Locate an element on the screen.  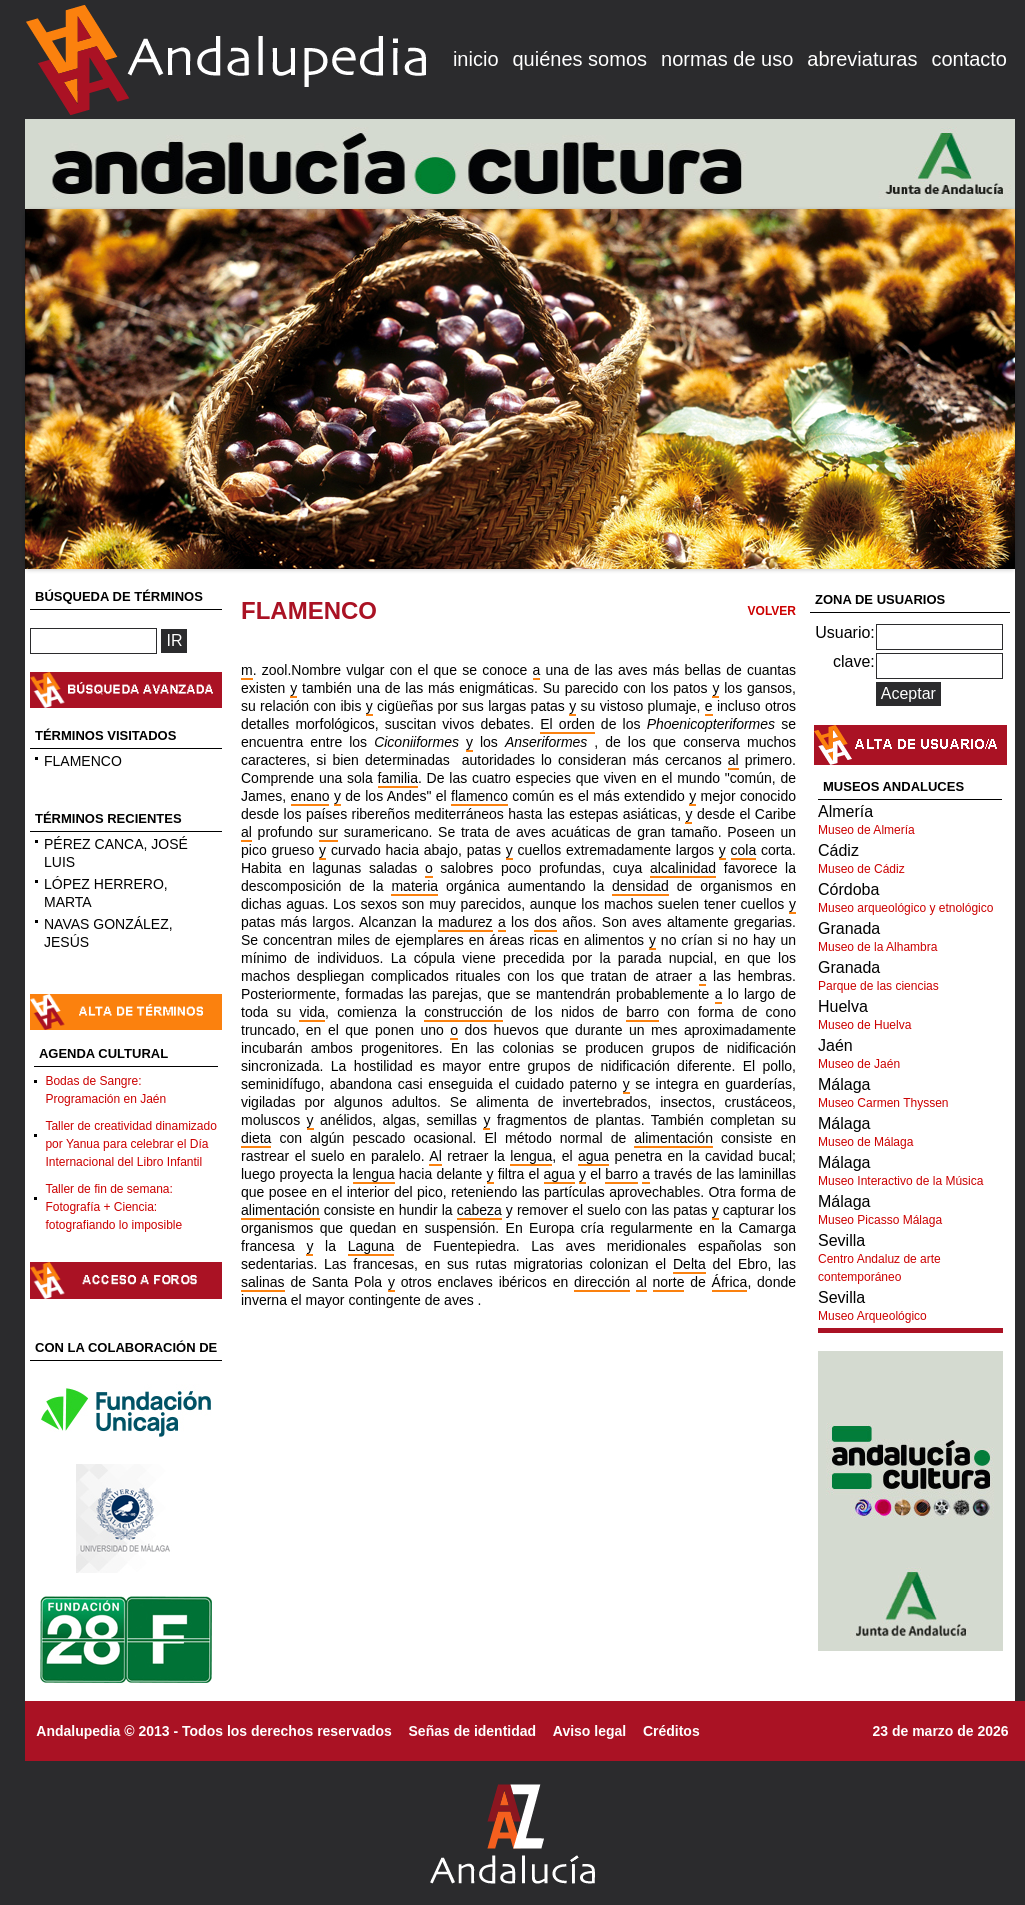
lengua is located at coordinates (531, 1156).